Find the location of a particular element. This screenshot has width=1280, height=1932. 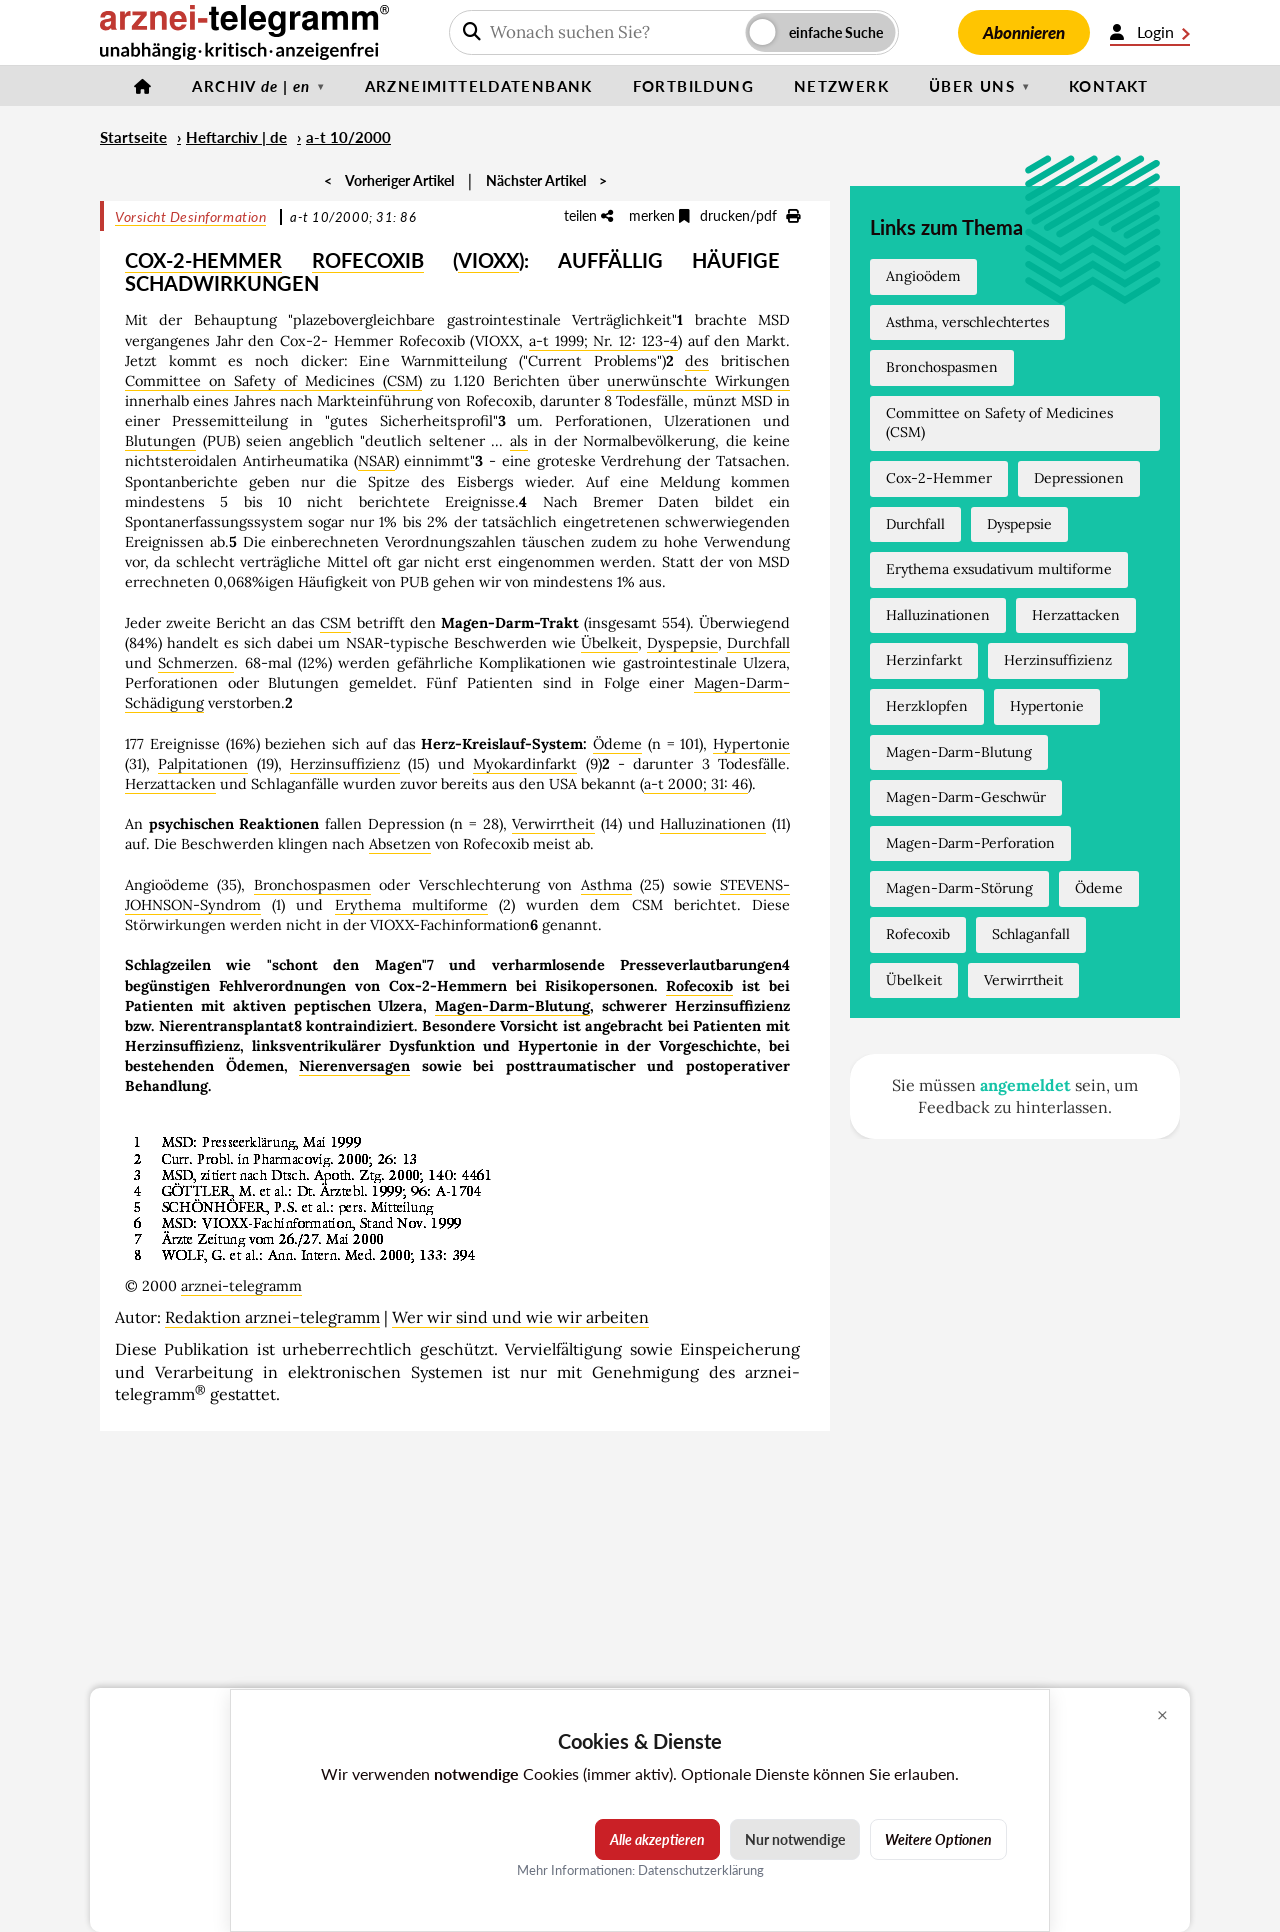

merken is located at coordinates (659, 215).